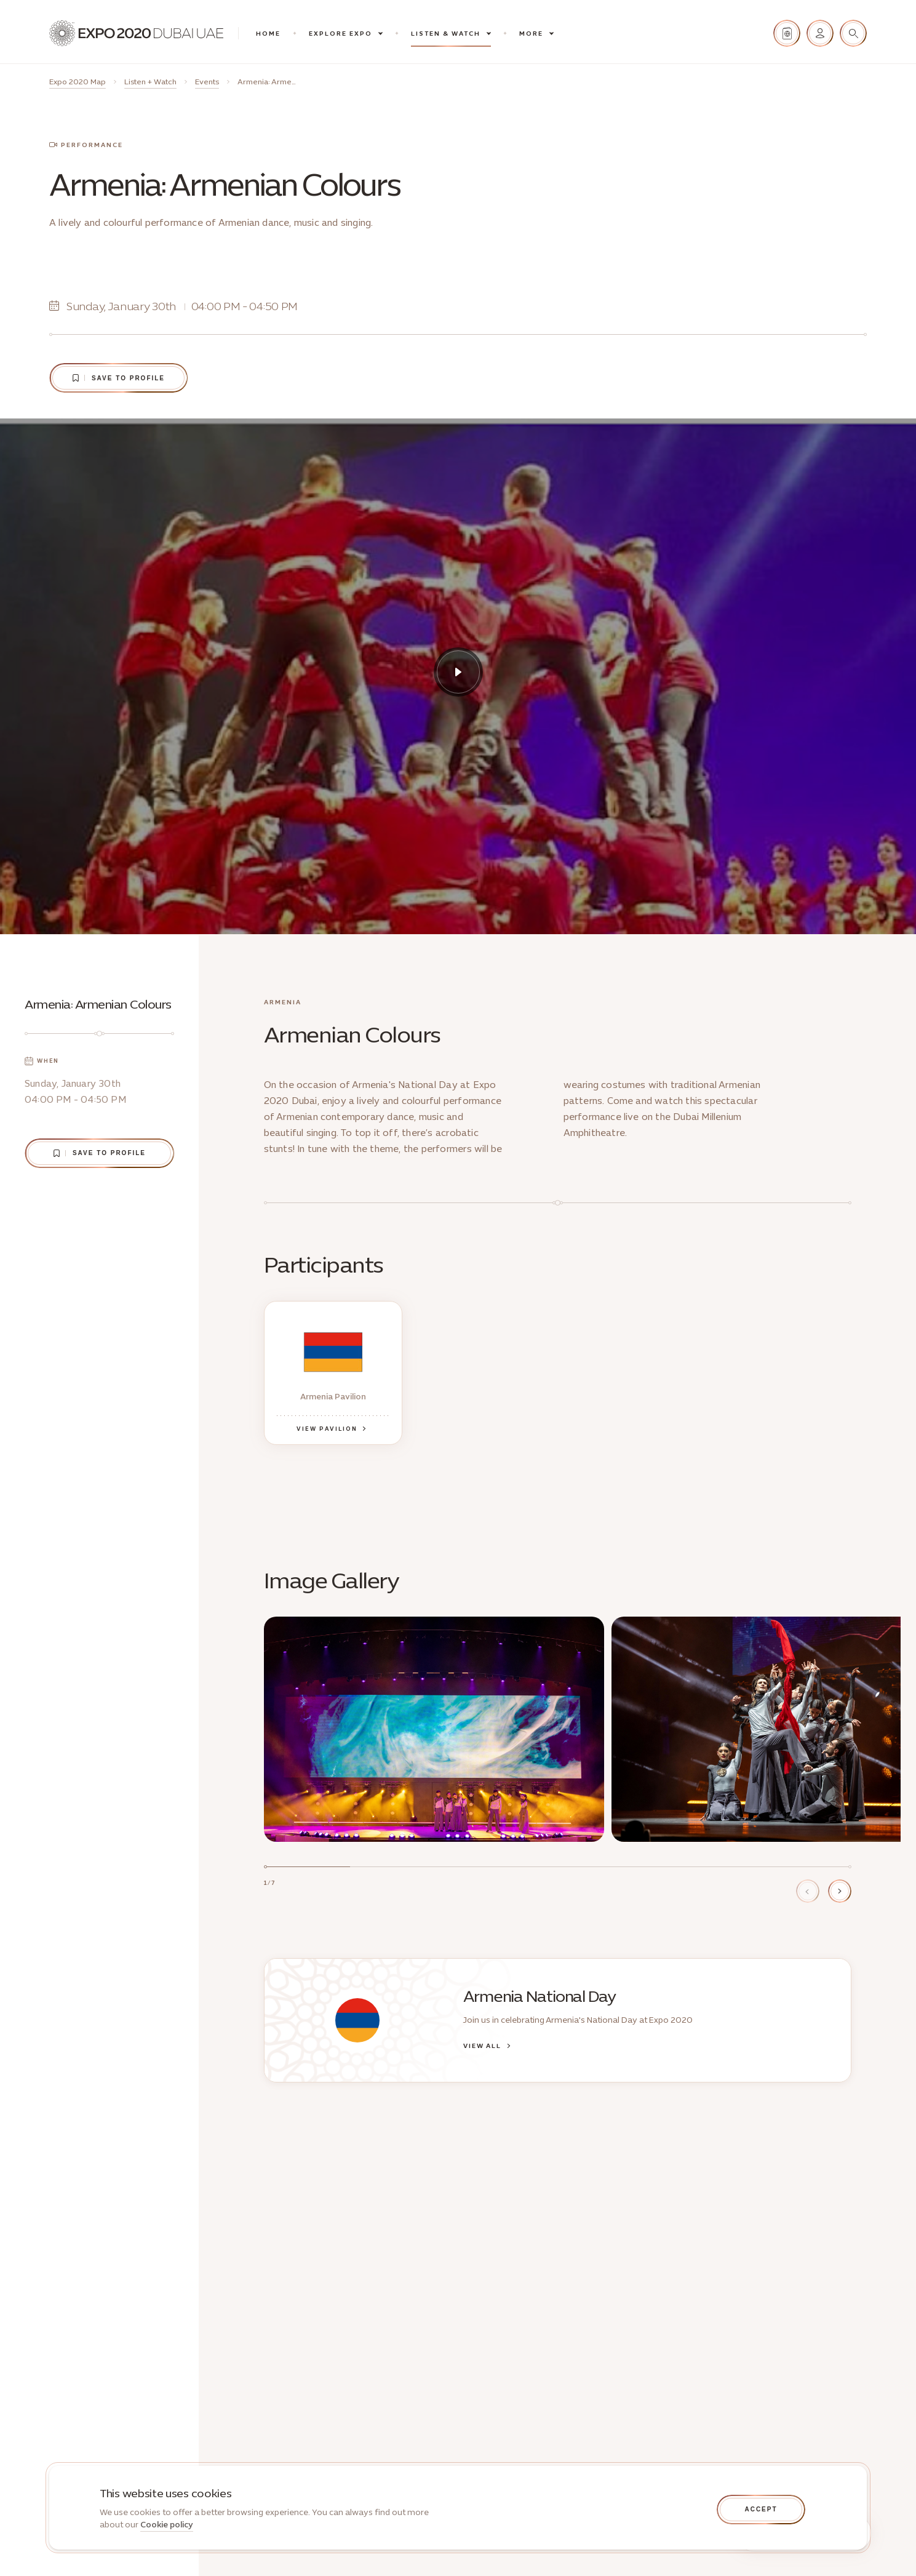  What do you see at coordinates (807, 1891) in the screenshot?
I see `[Previous item]` at bounding box center [807, 1891].